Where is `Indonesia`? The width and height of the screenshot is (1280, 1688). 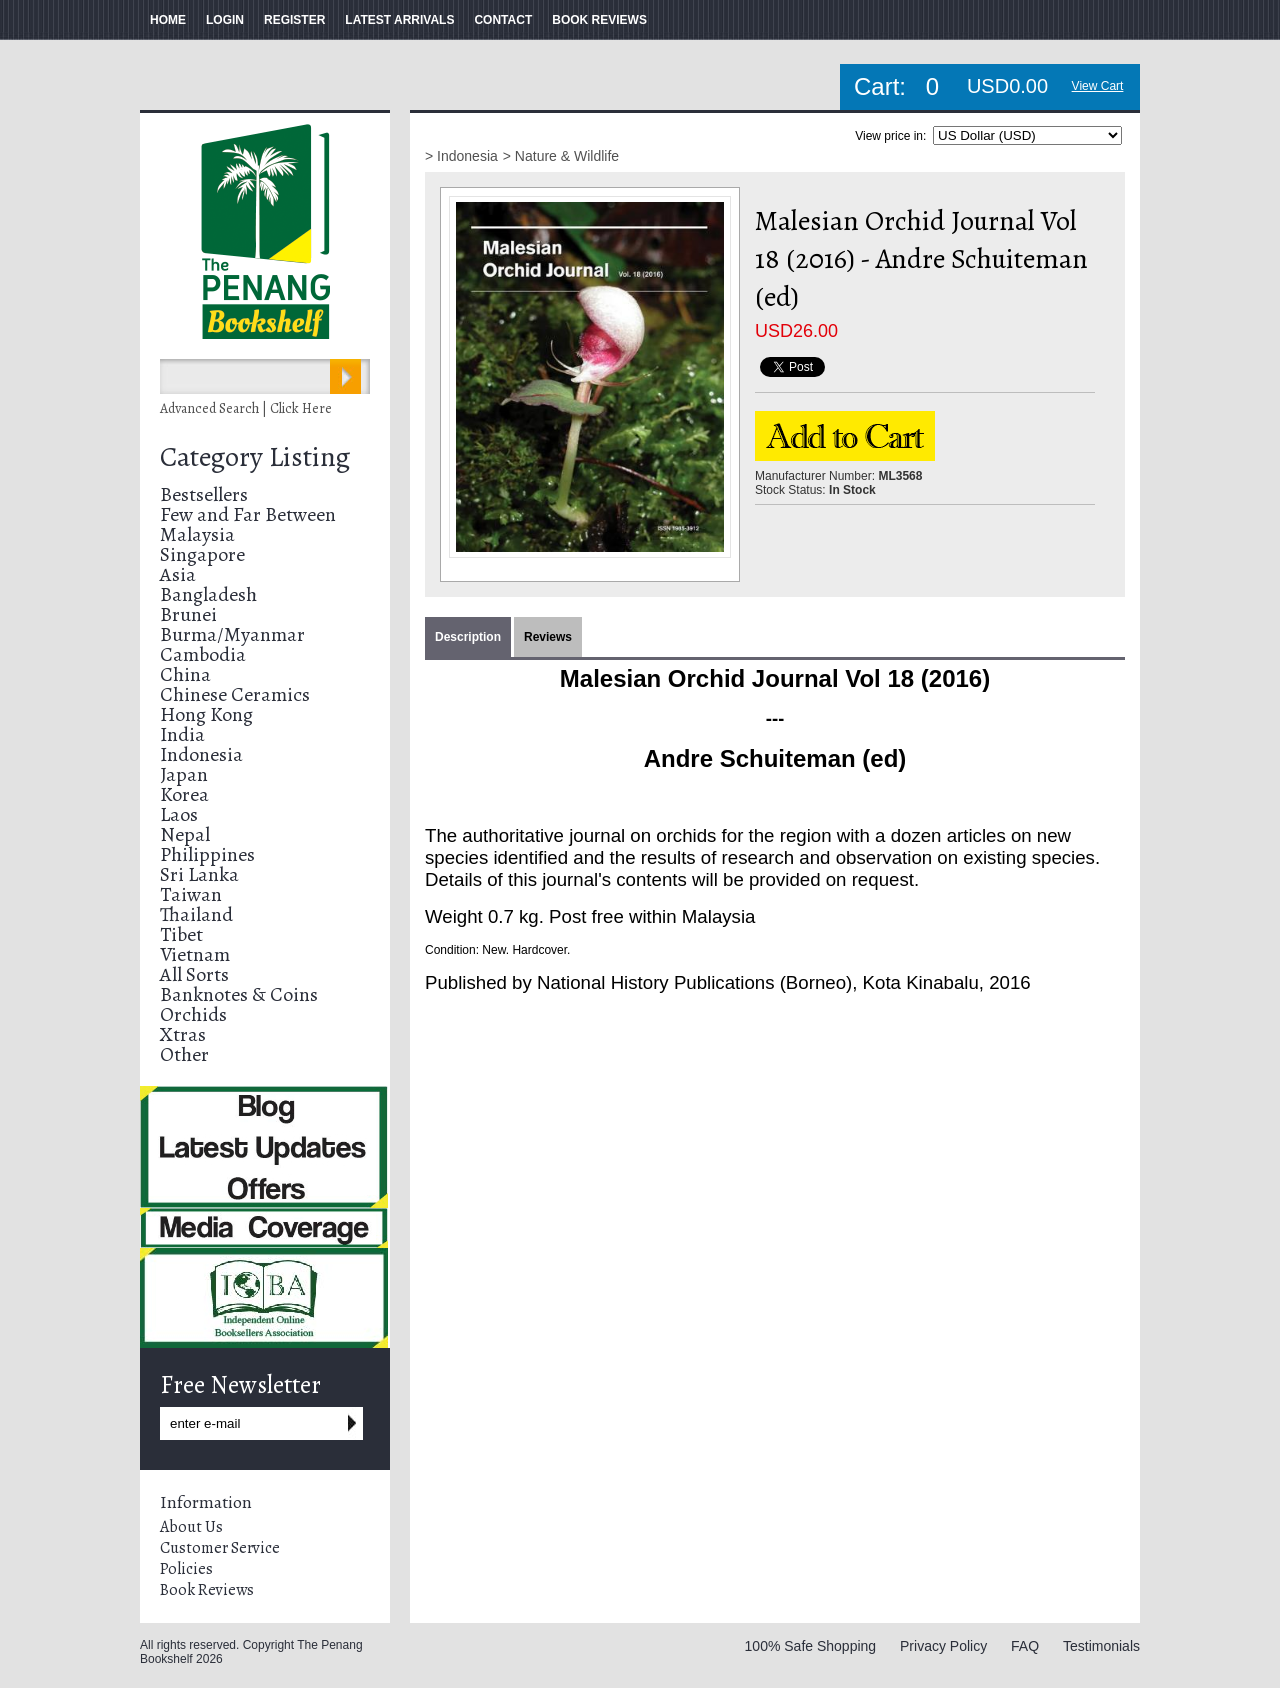 Indonesia is located at coordinates (201, 754).